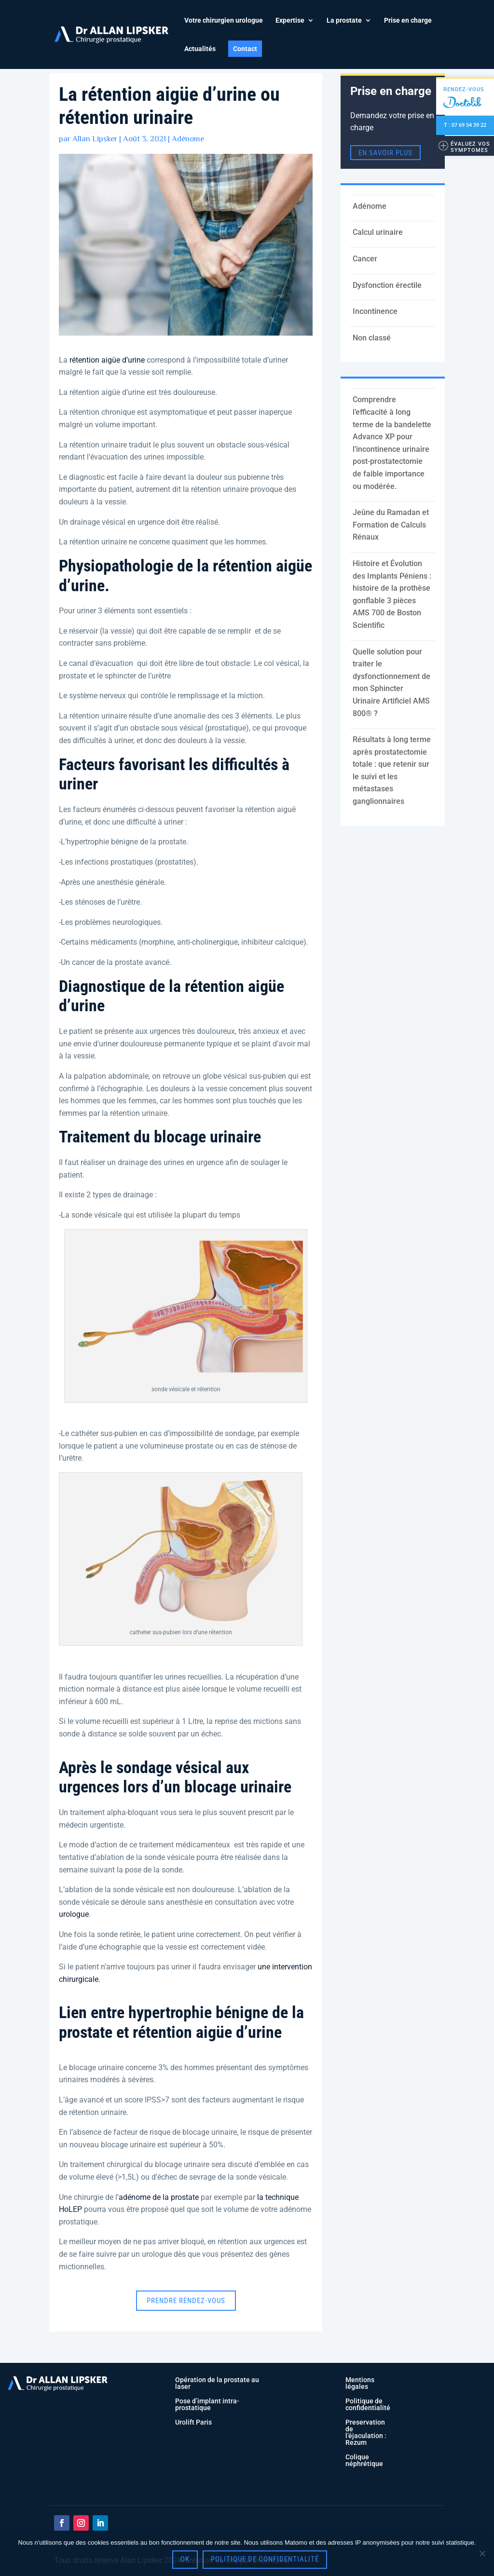 This screenshot has height=2576, width=494. I want to click on urologue, so click(74, 1914).